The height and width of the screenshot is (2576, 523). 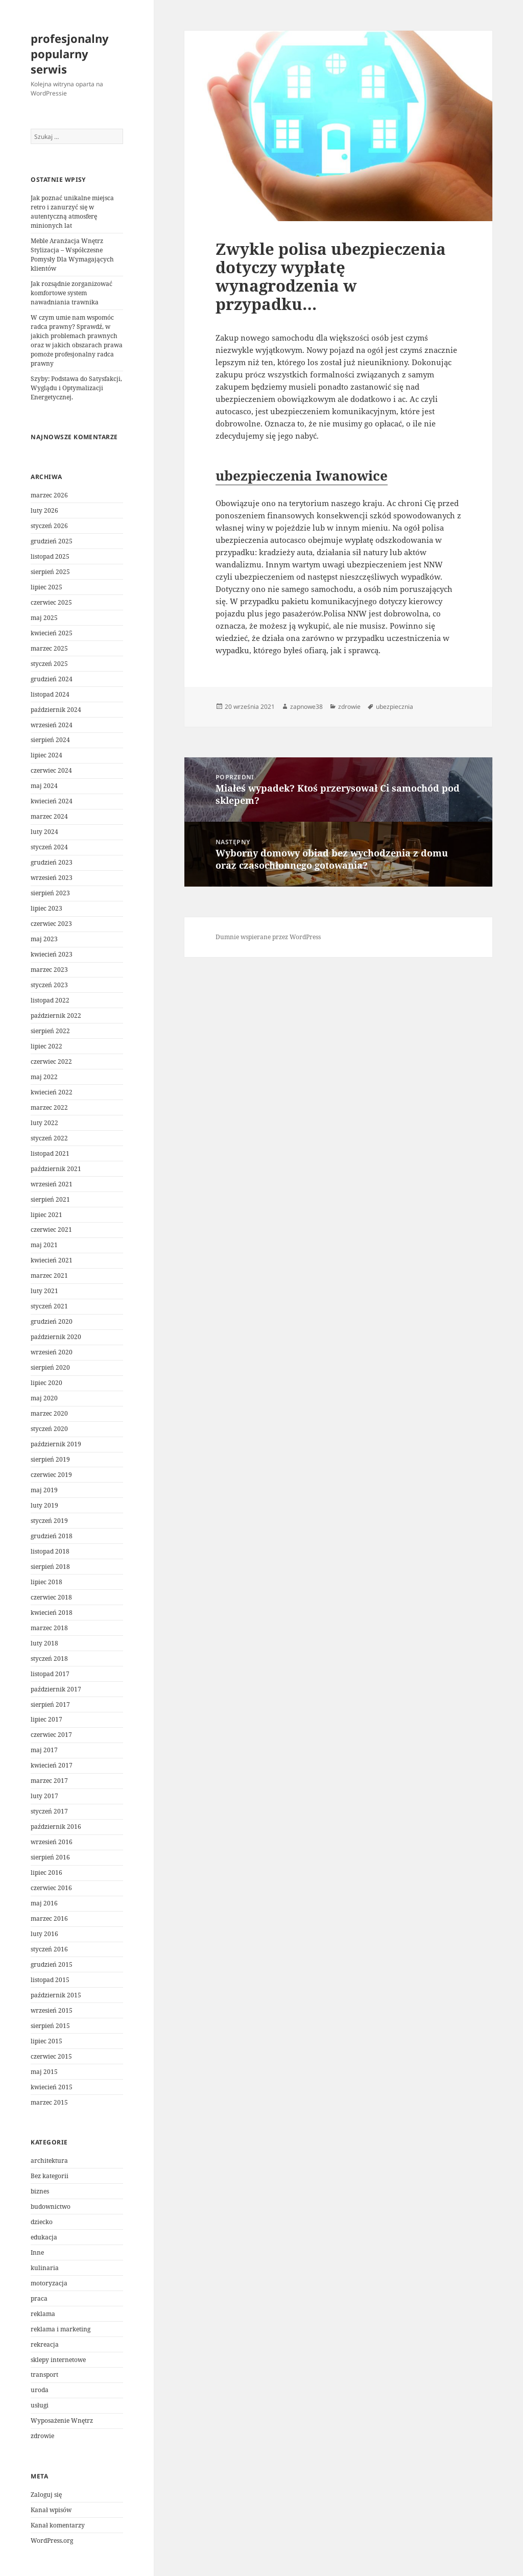 What do you see at coordinates (45, 2344) in the screenshot?
I see `rekreacja` at bounding box center [45, 2344].